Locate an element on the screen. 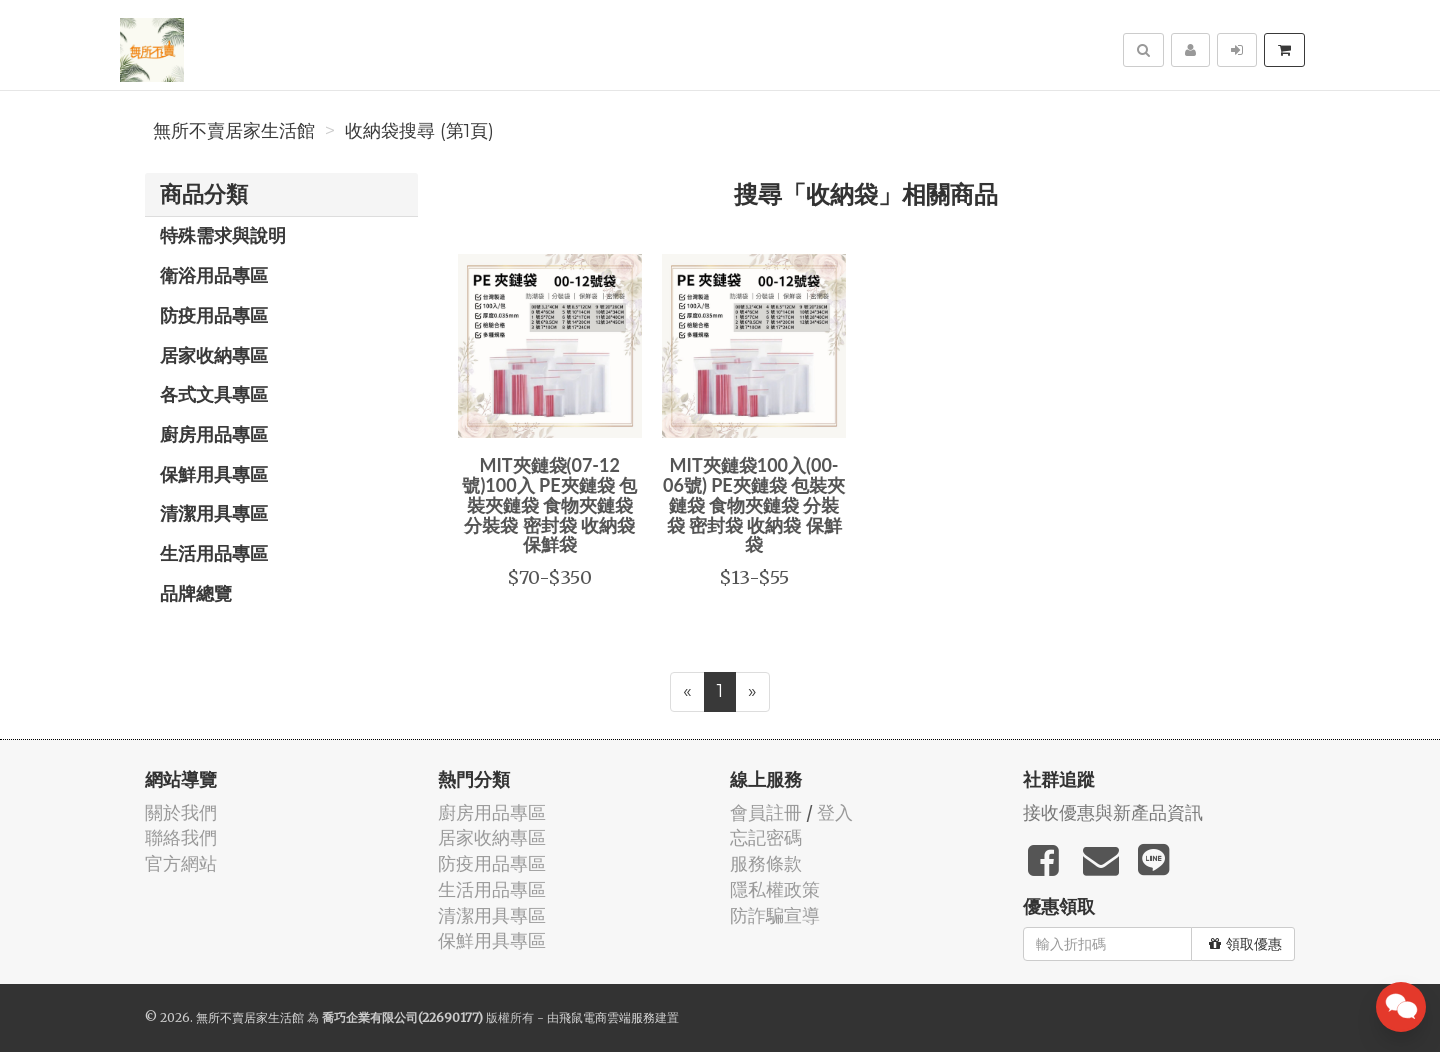  衛浴用品專區 is located at coordinates (214, 275).